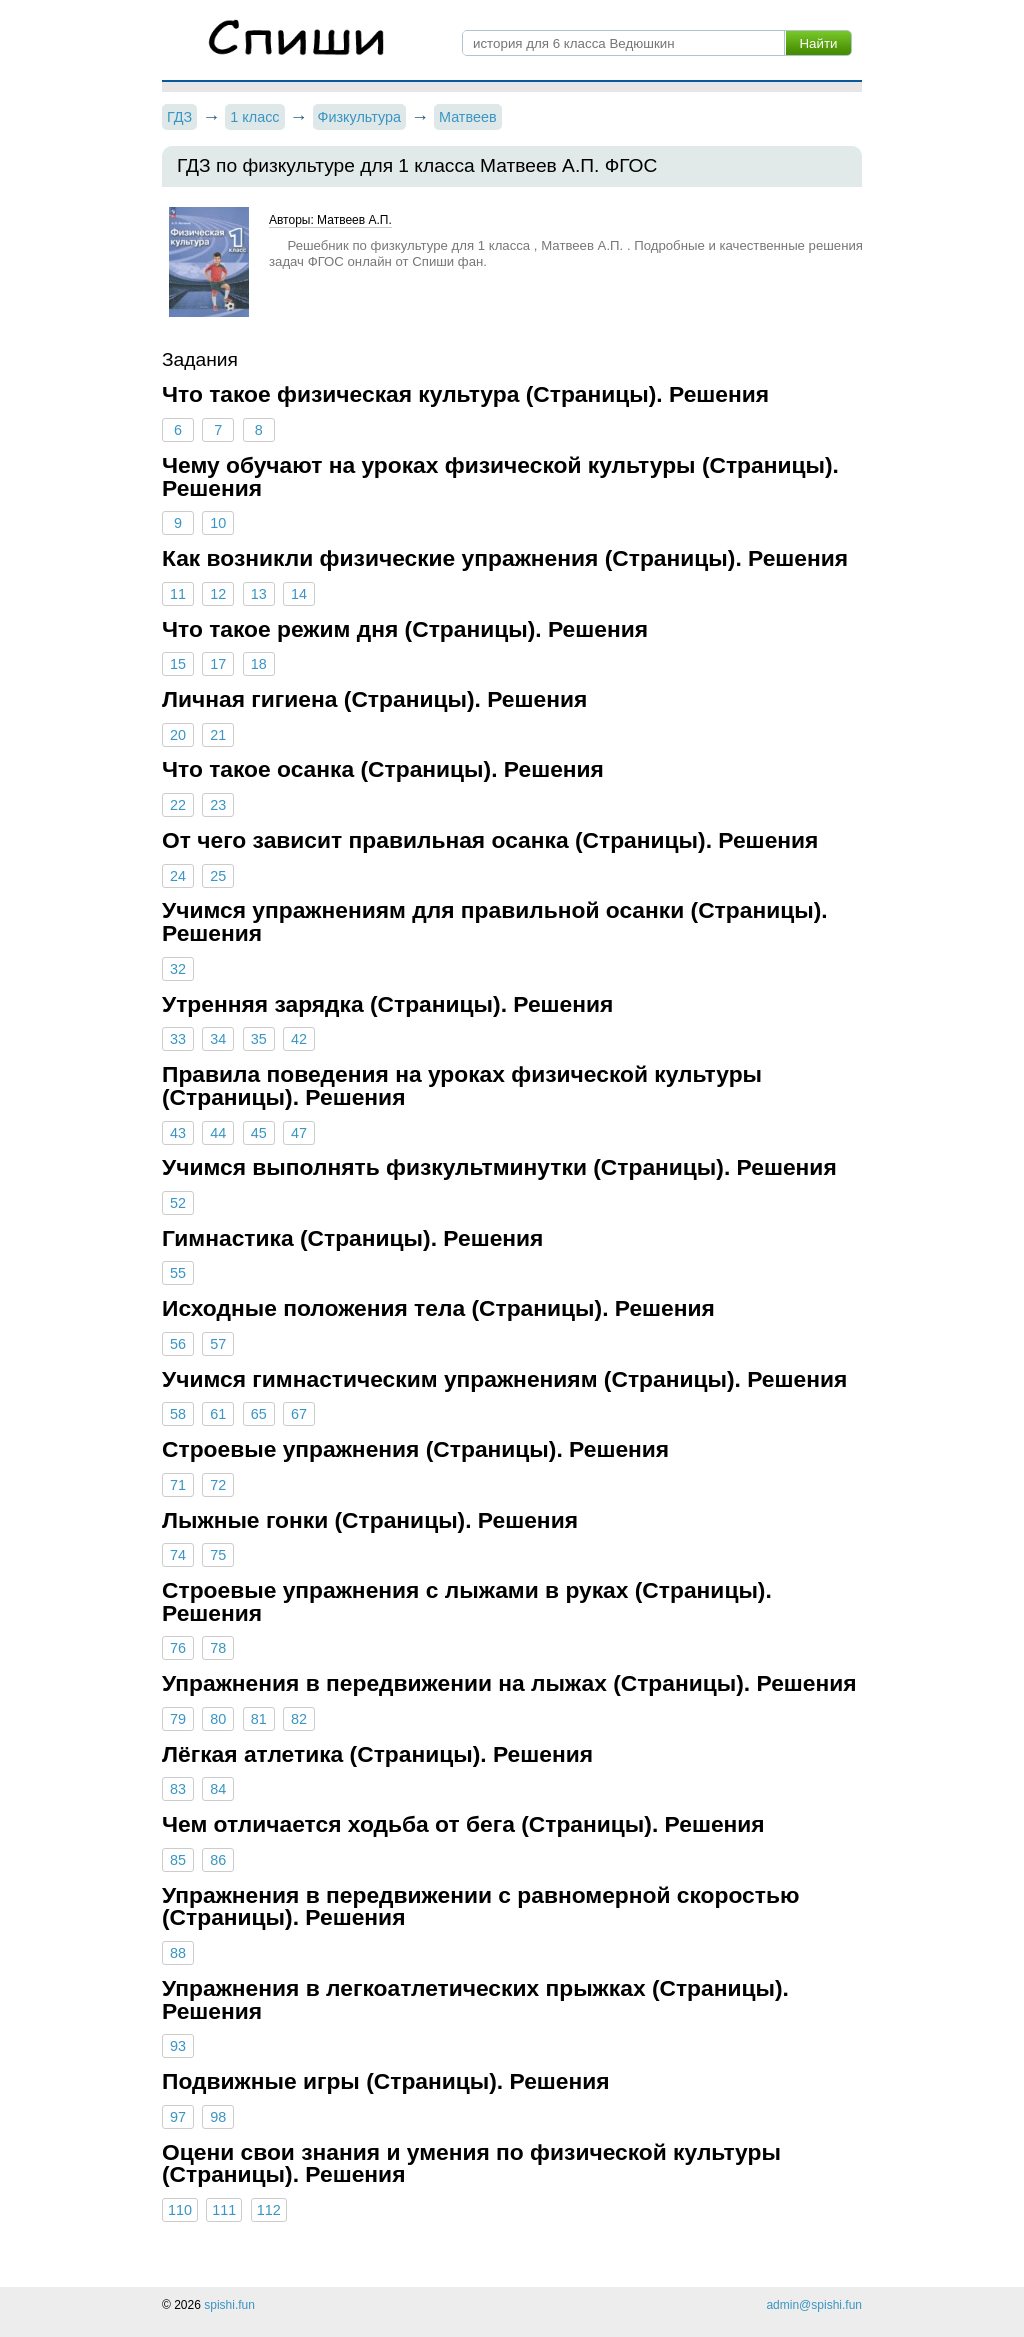 This screenshot has width=1024, height=2337. I want to click on 58, so click(178, 1414).